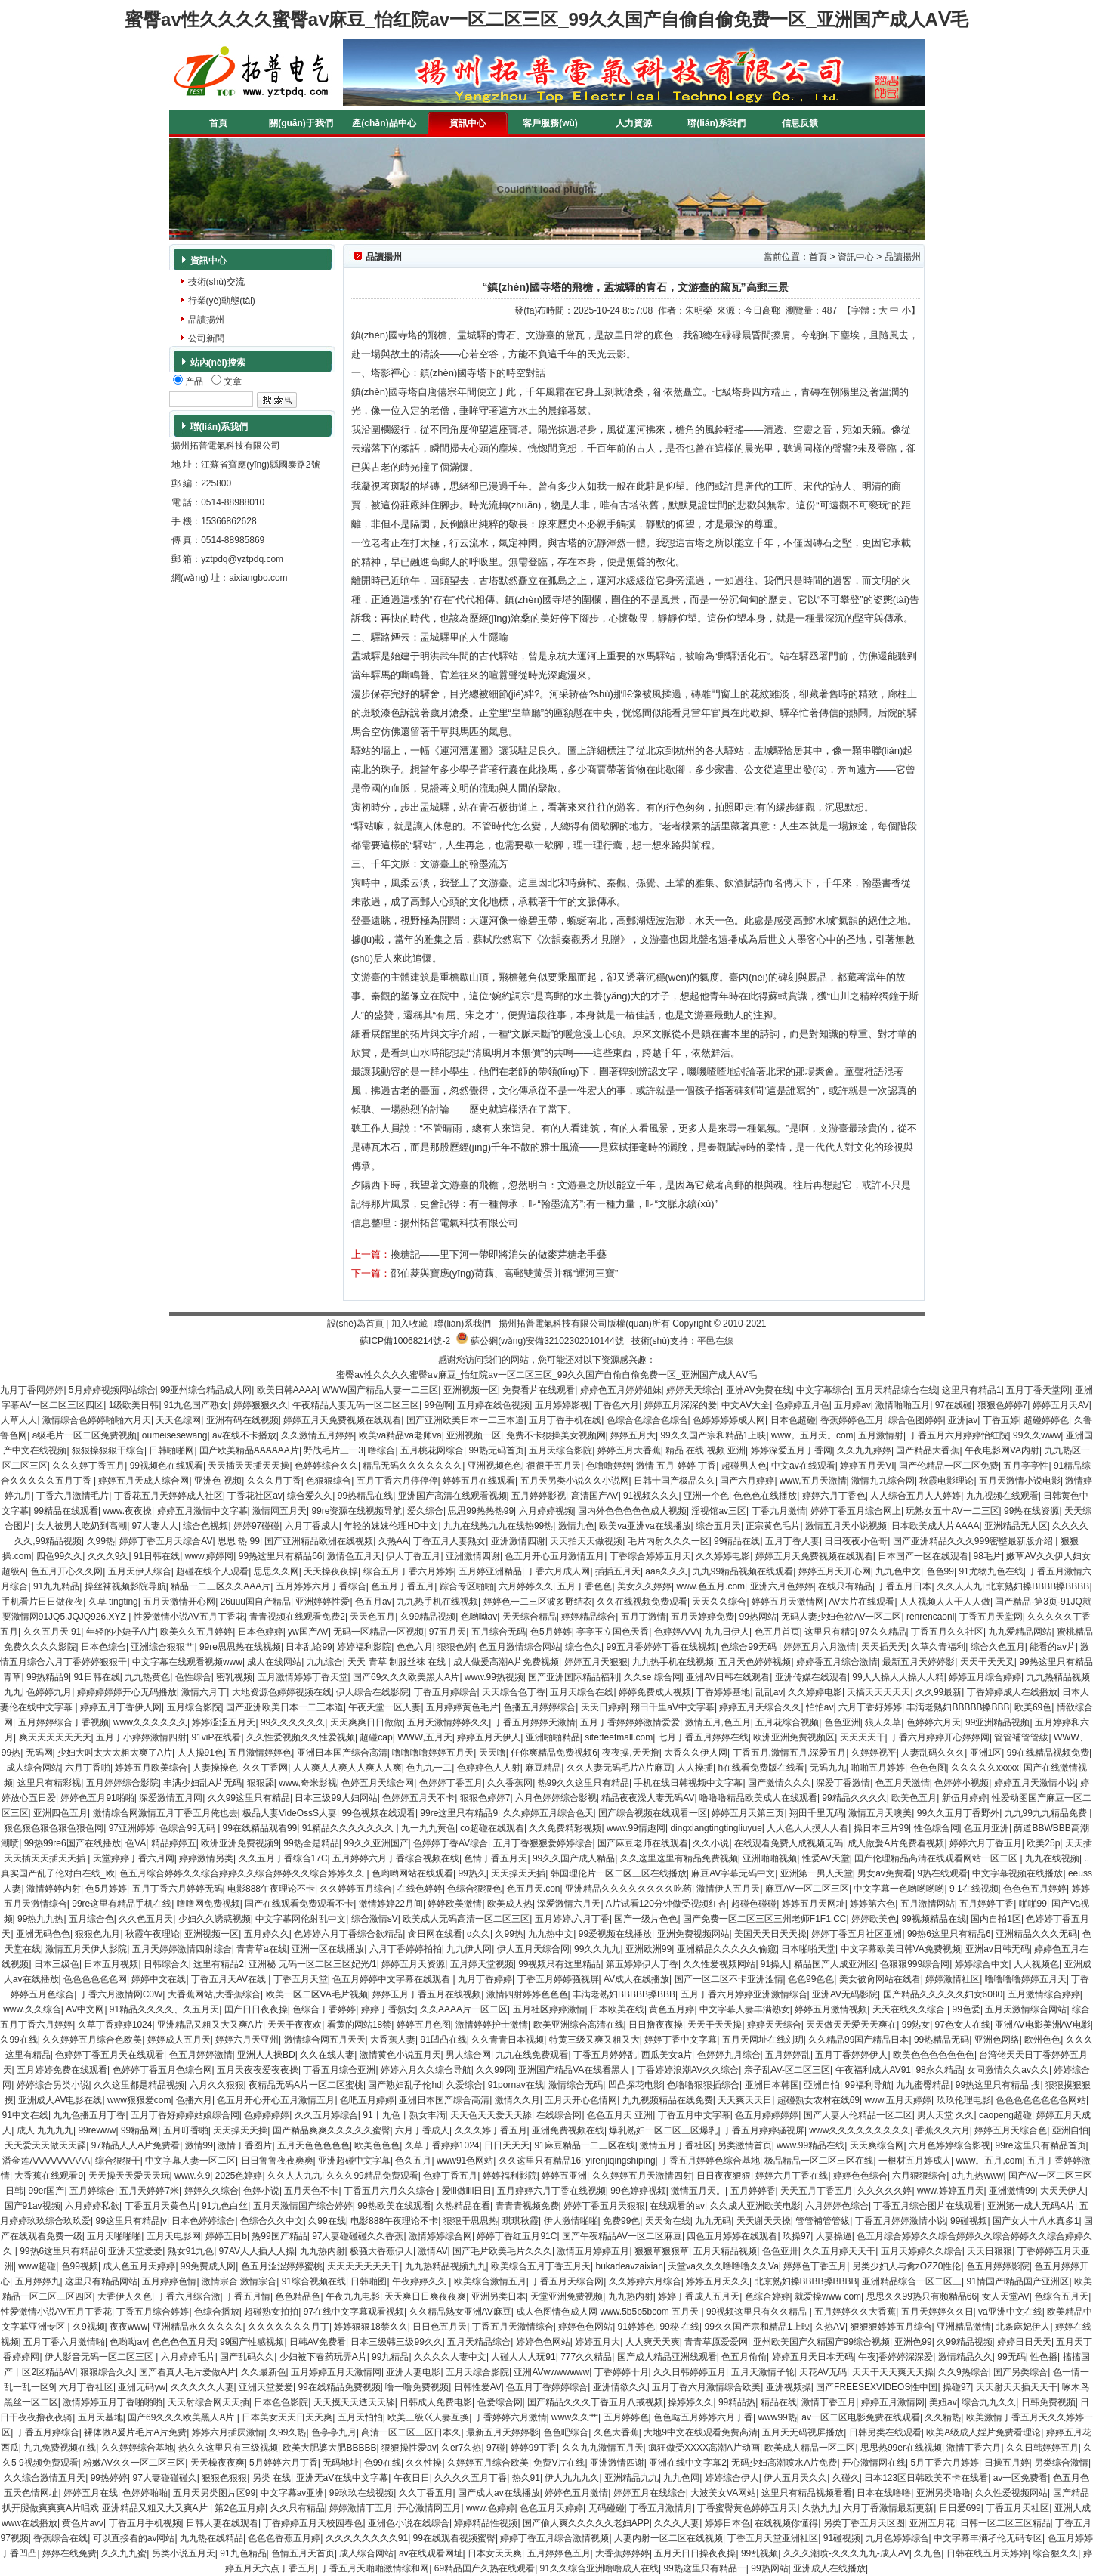 This screenshot has height=2576, width=1093. I want to click on 五月丁香婷婷婷激情爱爱, so click(630, 1722).